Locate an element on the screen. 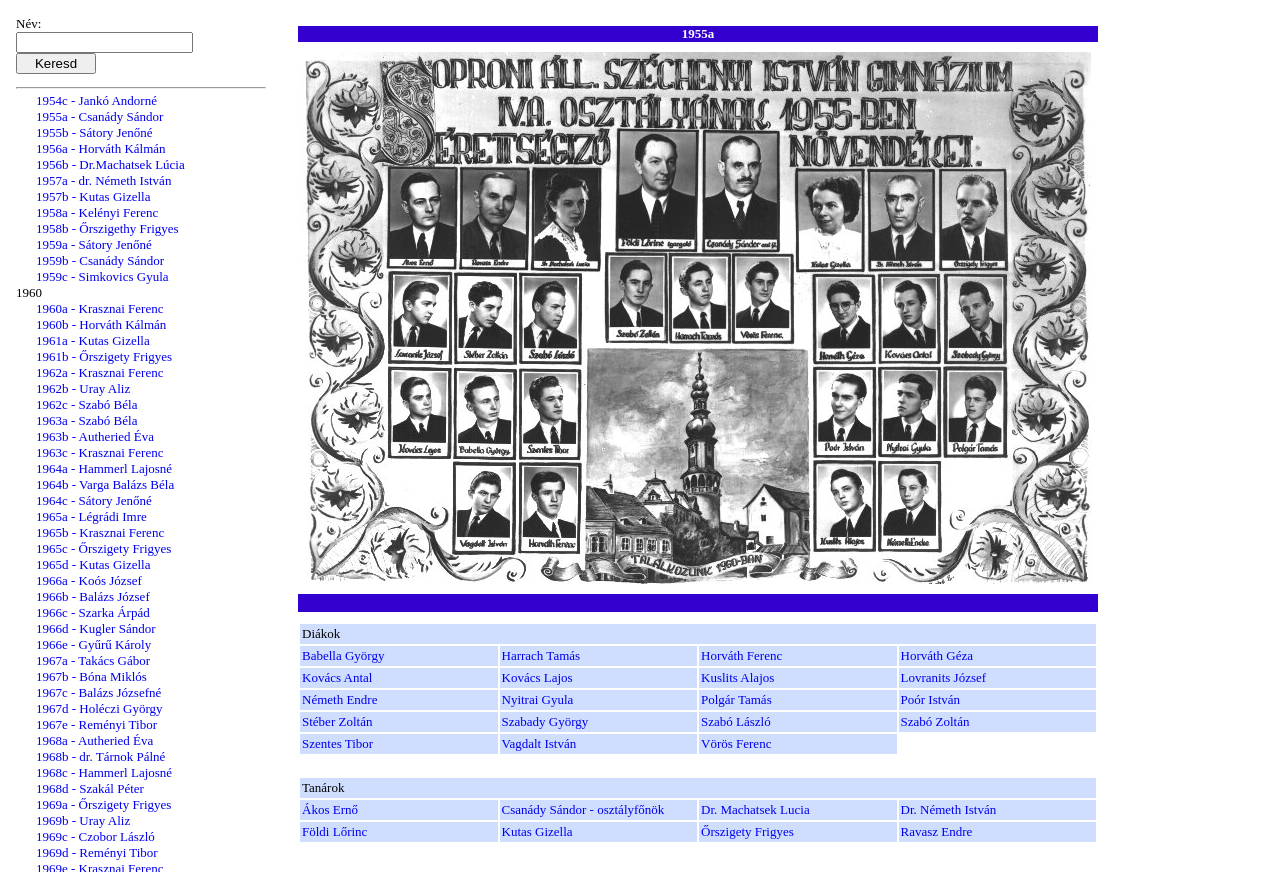 Image resolution: width=1280 pixels, height=872 pixels. 1967b - Bóna Miklós is located at coordinates (91, 676).